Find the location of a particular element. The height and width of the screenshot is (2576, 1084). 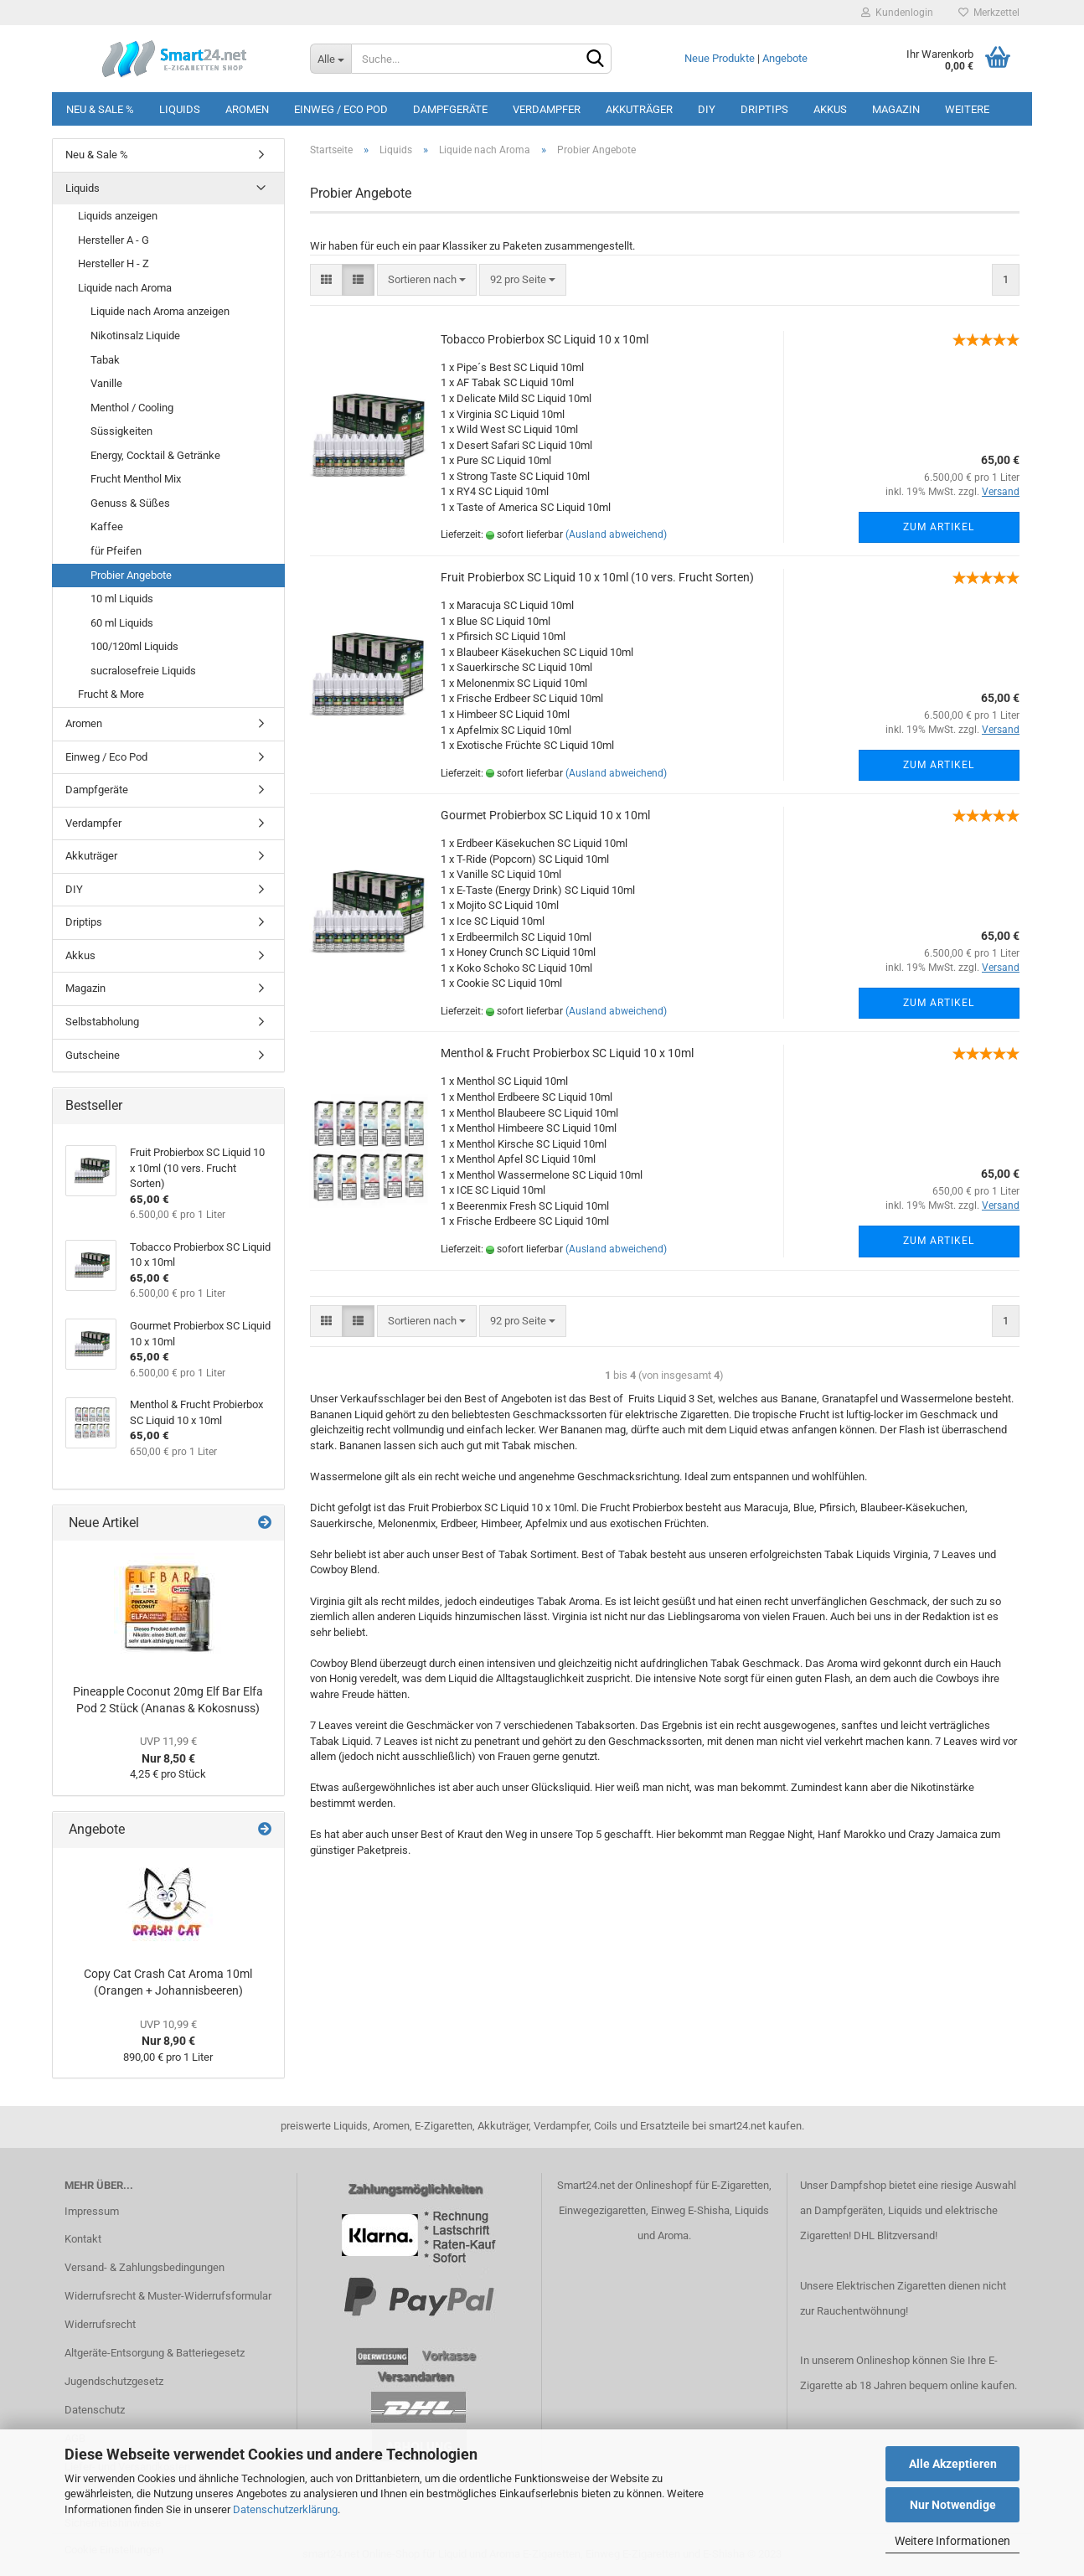

Menthol / Cooling is located at coordinates (131, 407).